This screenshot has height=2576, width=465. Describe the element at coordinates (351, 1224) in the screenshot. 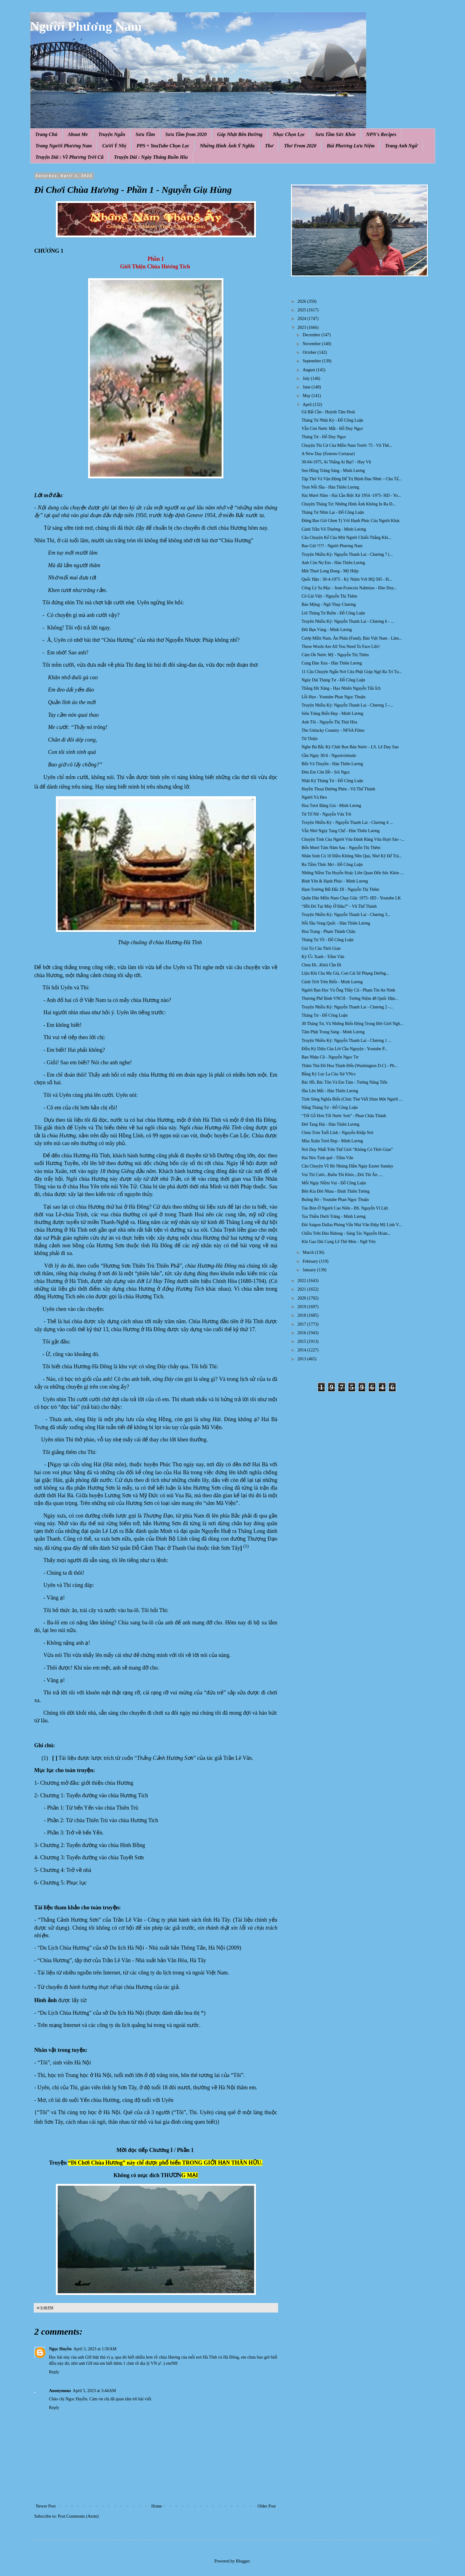

I see `Đài Saigon Dallas Phỏng Vấn Nhà Văn Điệp Mỹ Linh V...` at that location.